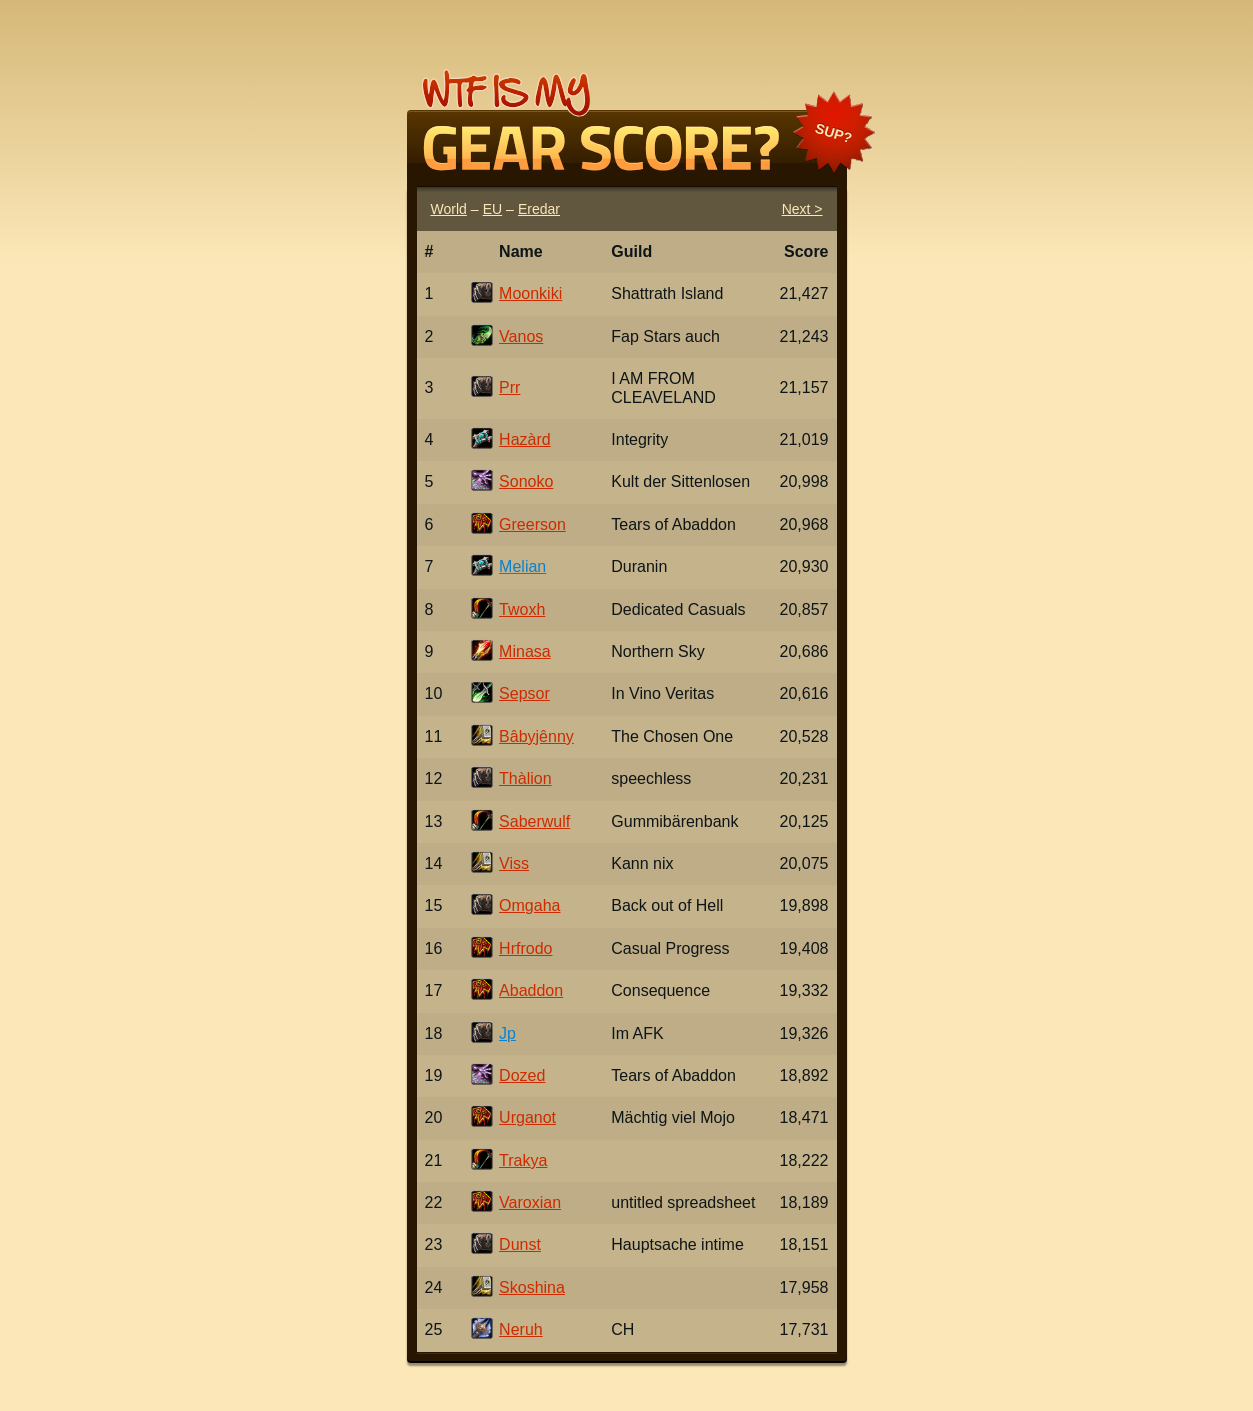 This screenshot has width=1253, height=1411. What do you see at coordinates (532, 524) in the screenshot?
I see `Greerson` at bounding box center [532, 524].